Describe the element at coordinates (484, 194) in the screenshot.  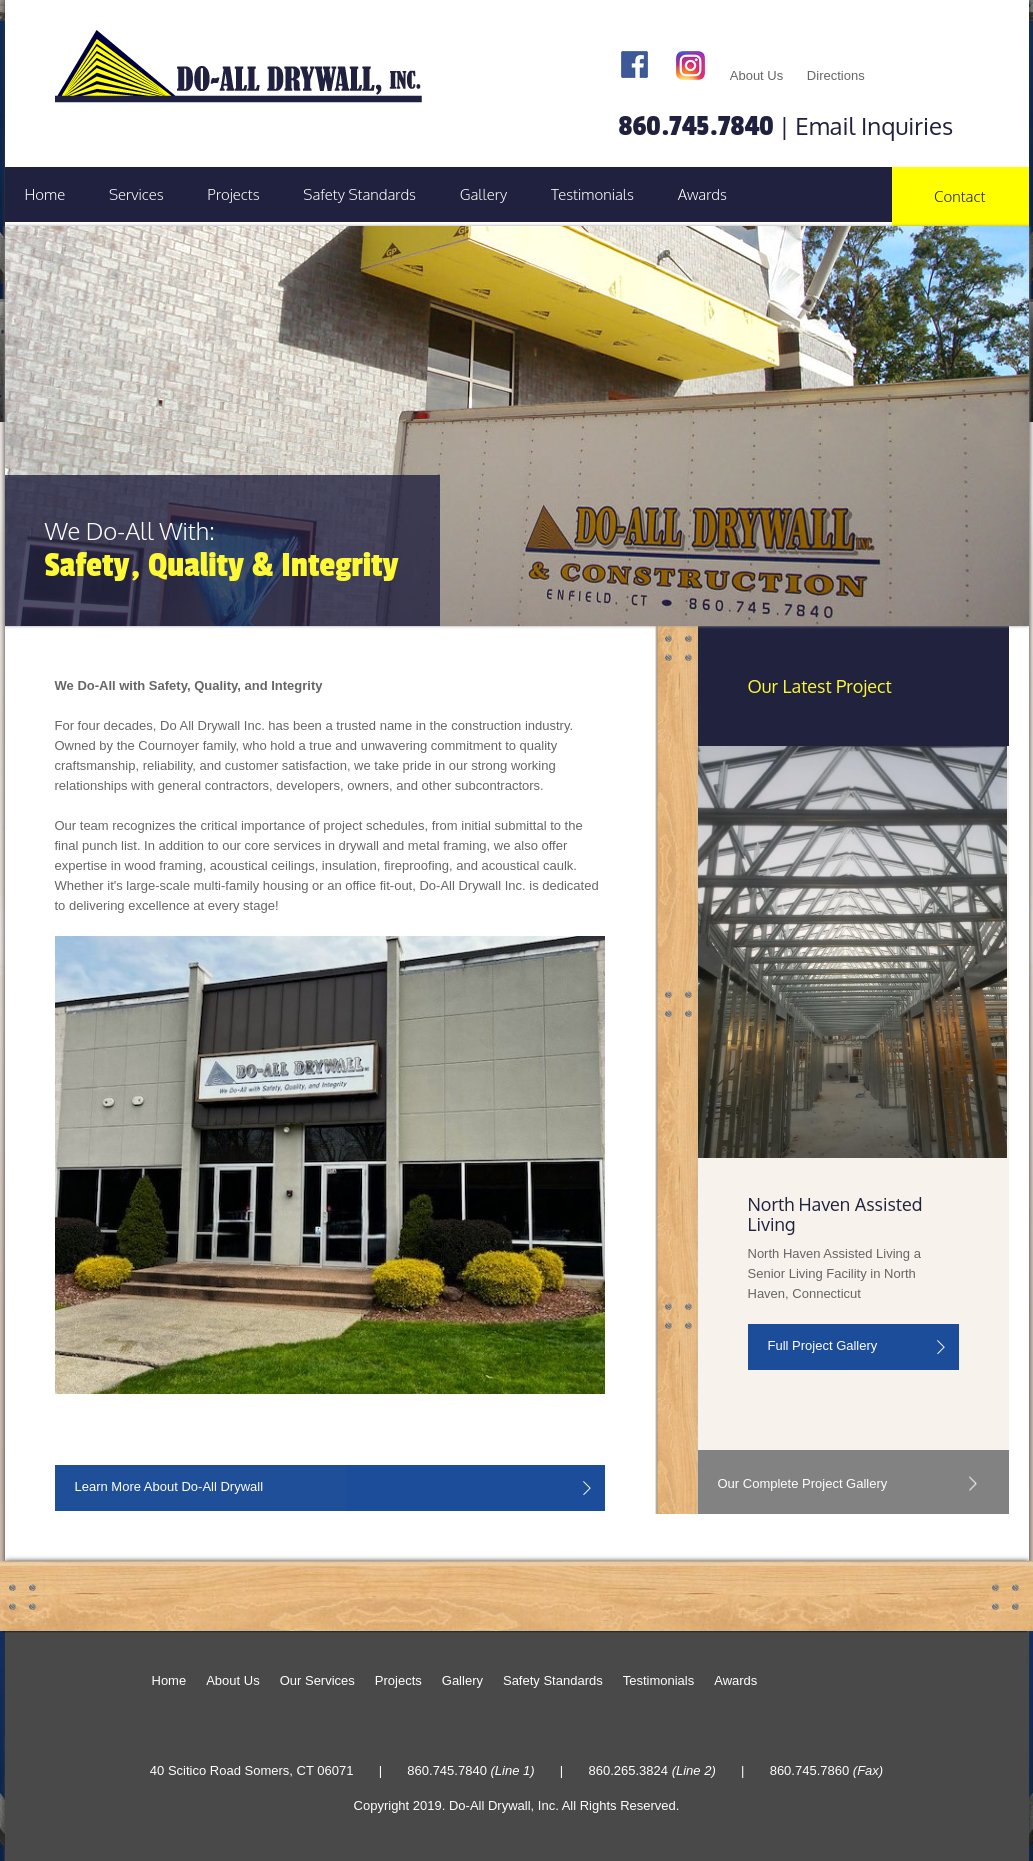
I see `Gallery` at that location.